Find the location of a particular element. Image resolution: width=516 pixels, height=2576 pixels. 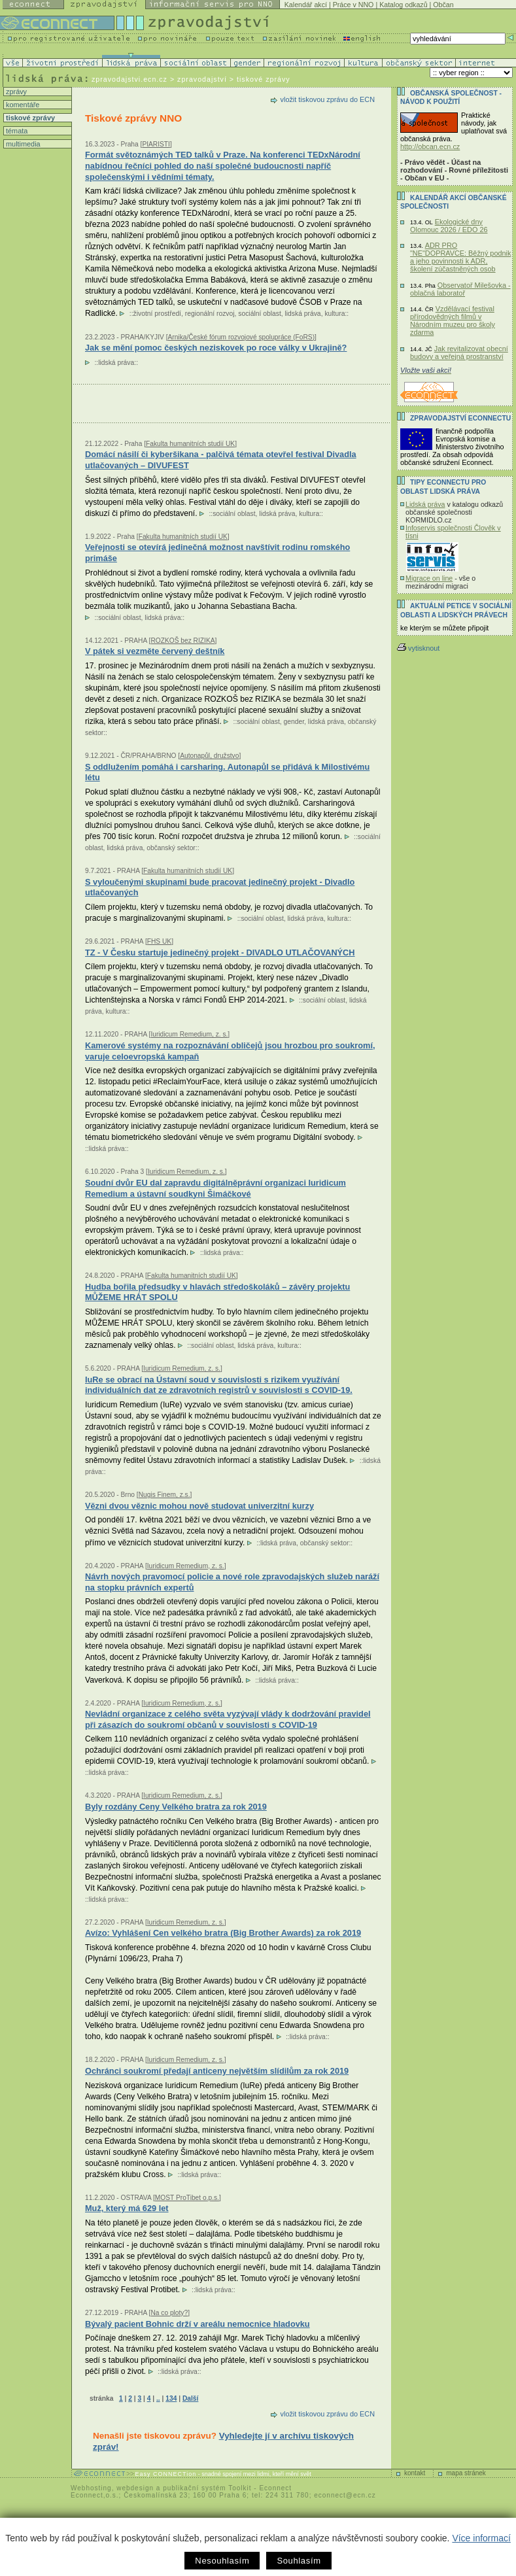

webdesign is located at coordinates (135, 2488).